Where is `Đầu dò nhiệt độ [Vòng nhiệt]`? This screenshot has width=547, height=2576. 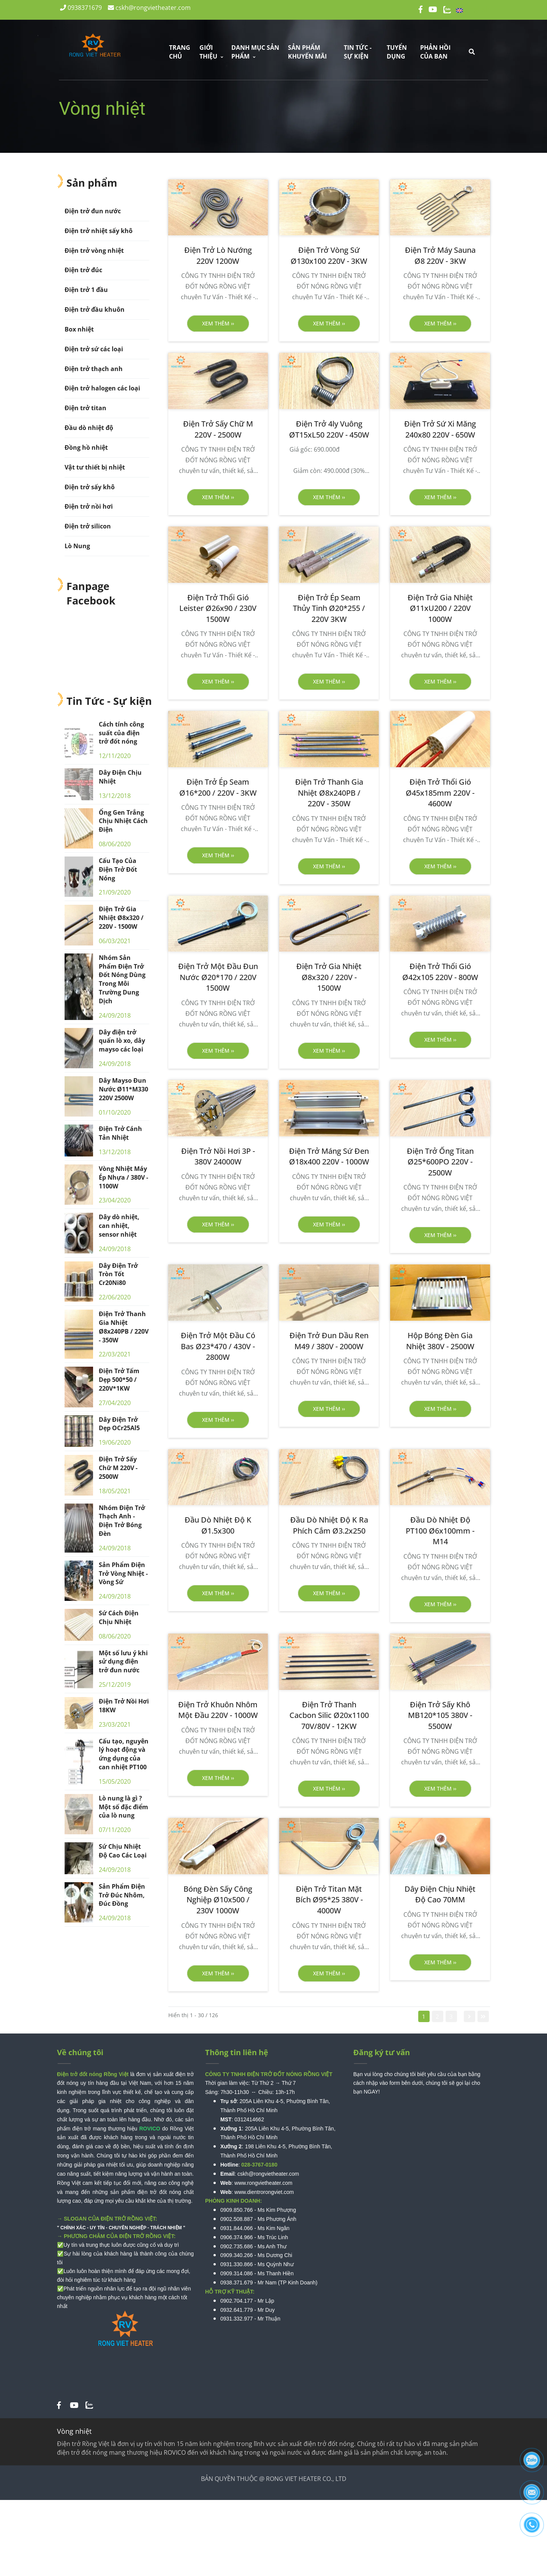 Đầu dò nhiệt độ [Vòng nhiệt] is located at coordinates (89, 428).